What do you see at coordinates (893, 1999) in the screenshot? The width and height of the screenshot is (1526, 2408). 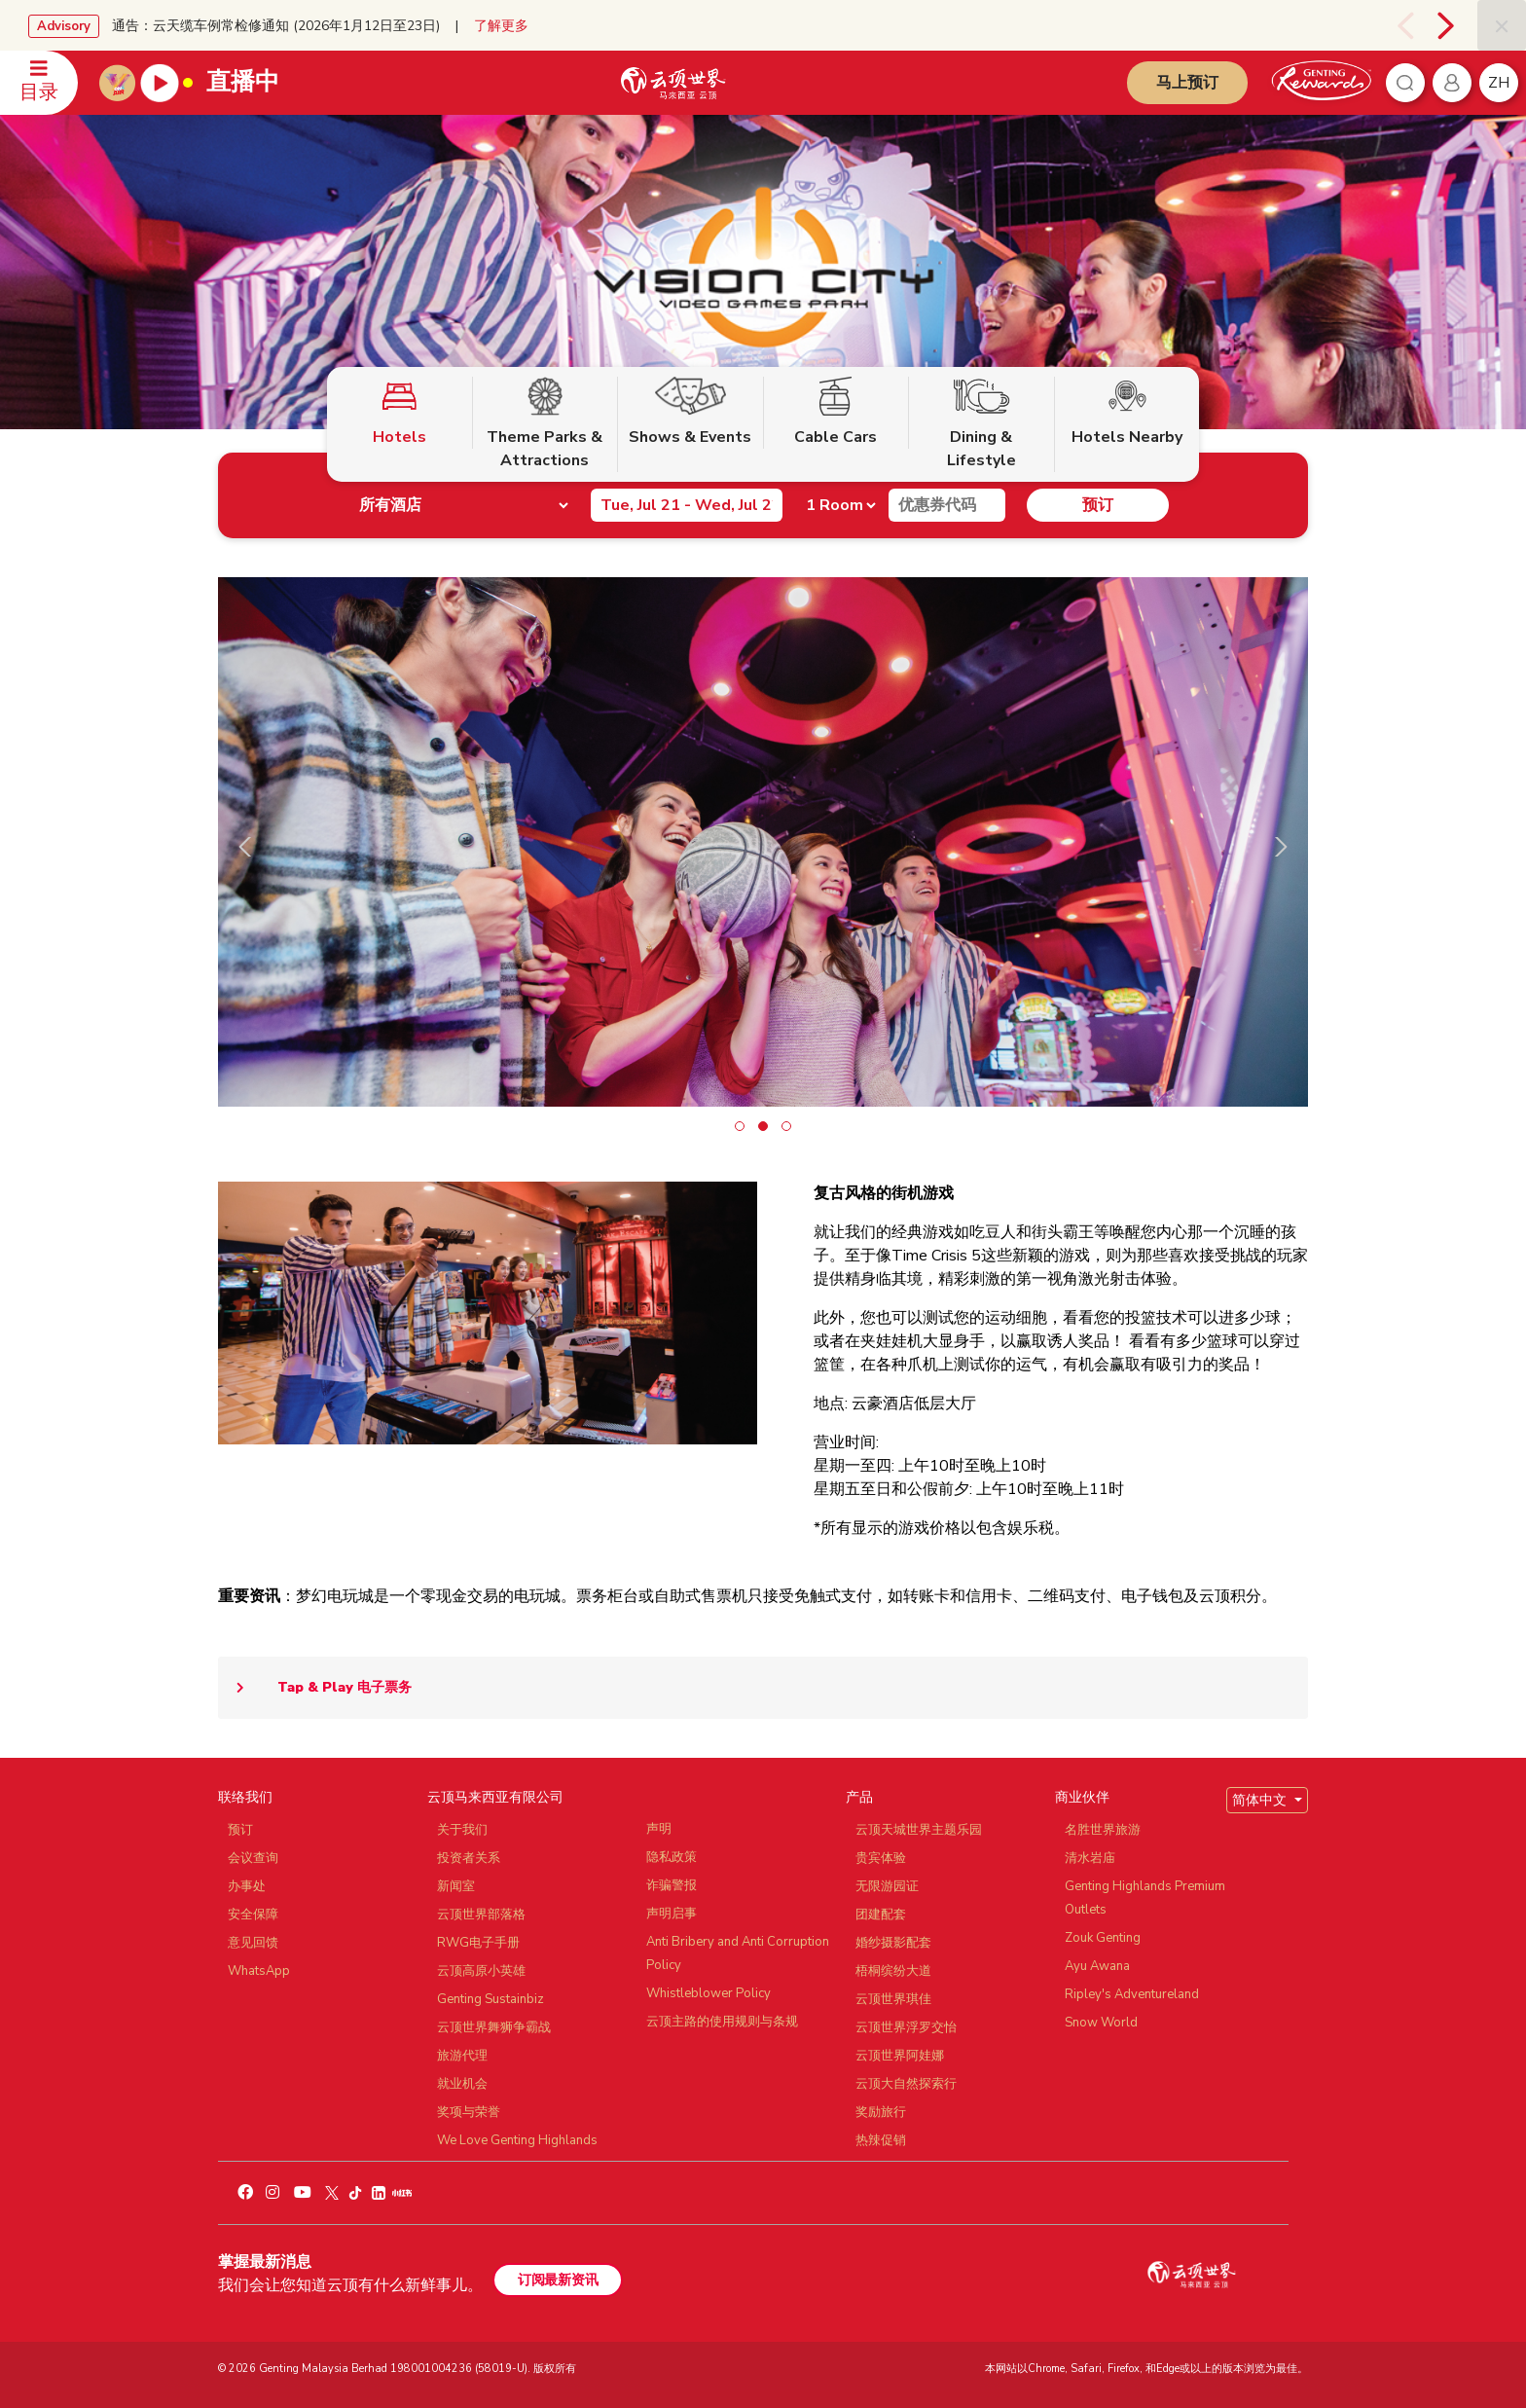 I see `云顶世界琪佳` at bounding box center [893, 1999].